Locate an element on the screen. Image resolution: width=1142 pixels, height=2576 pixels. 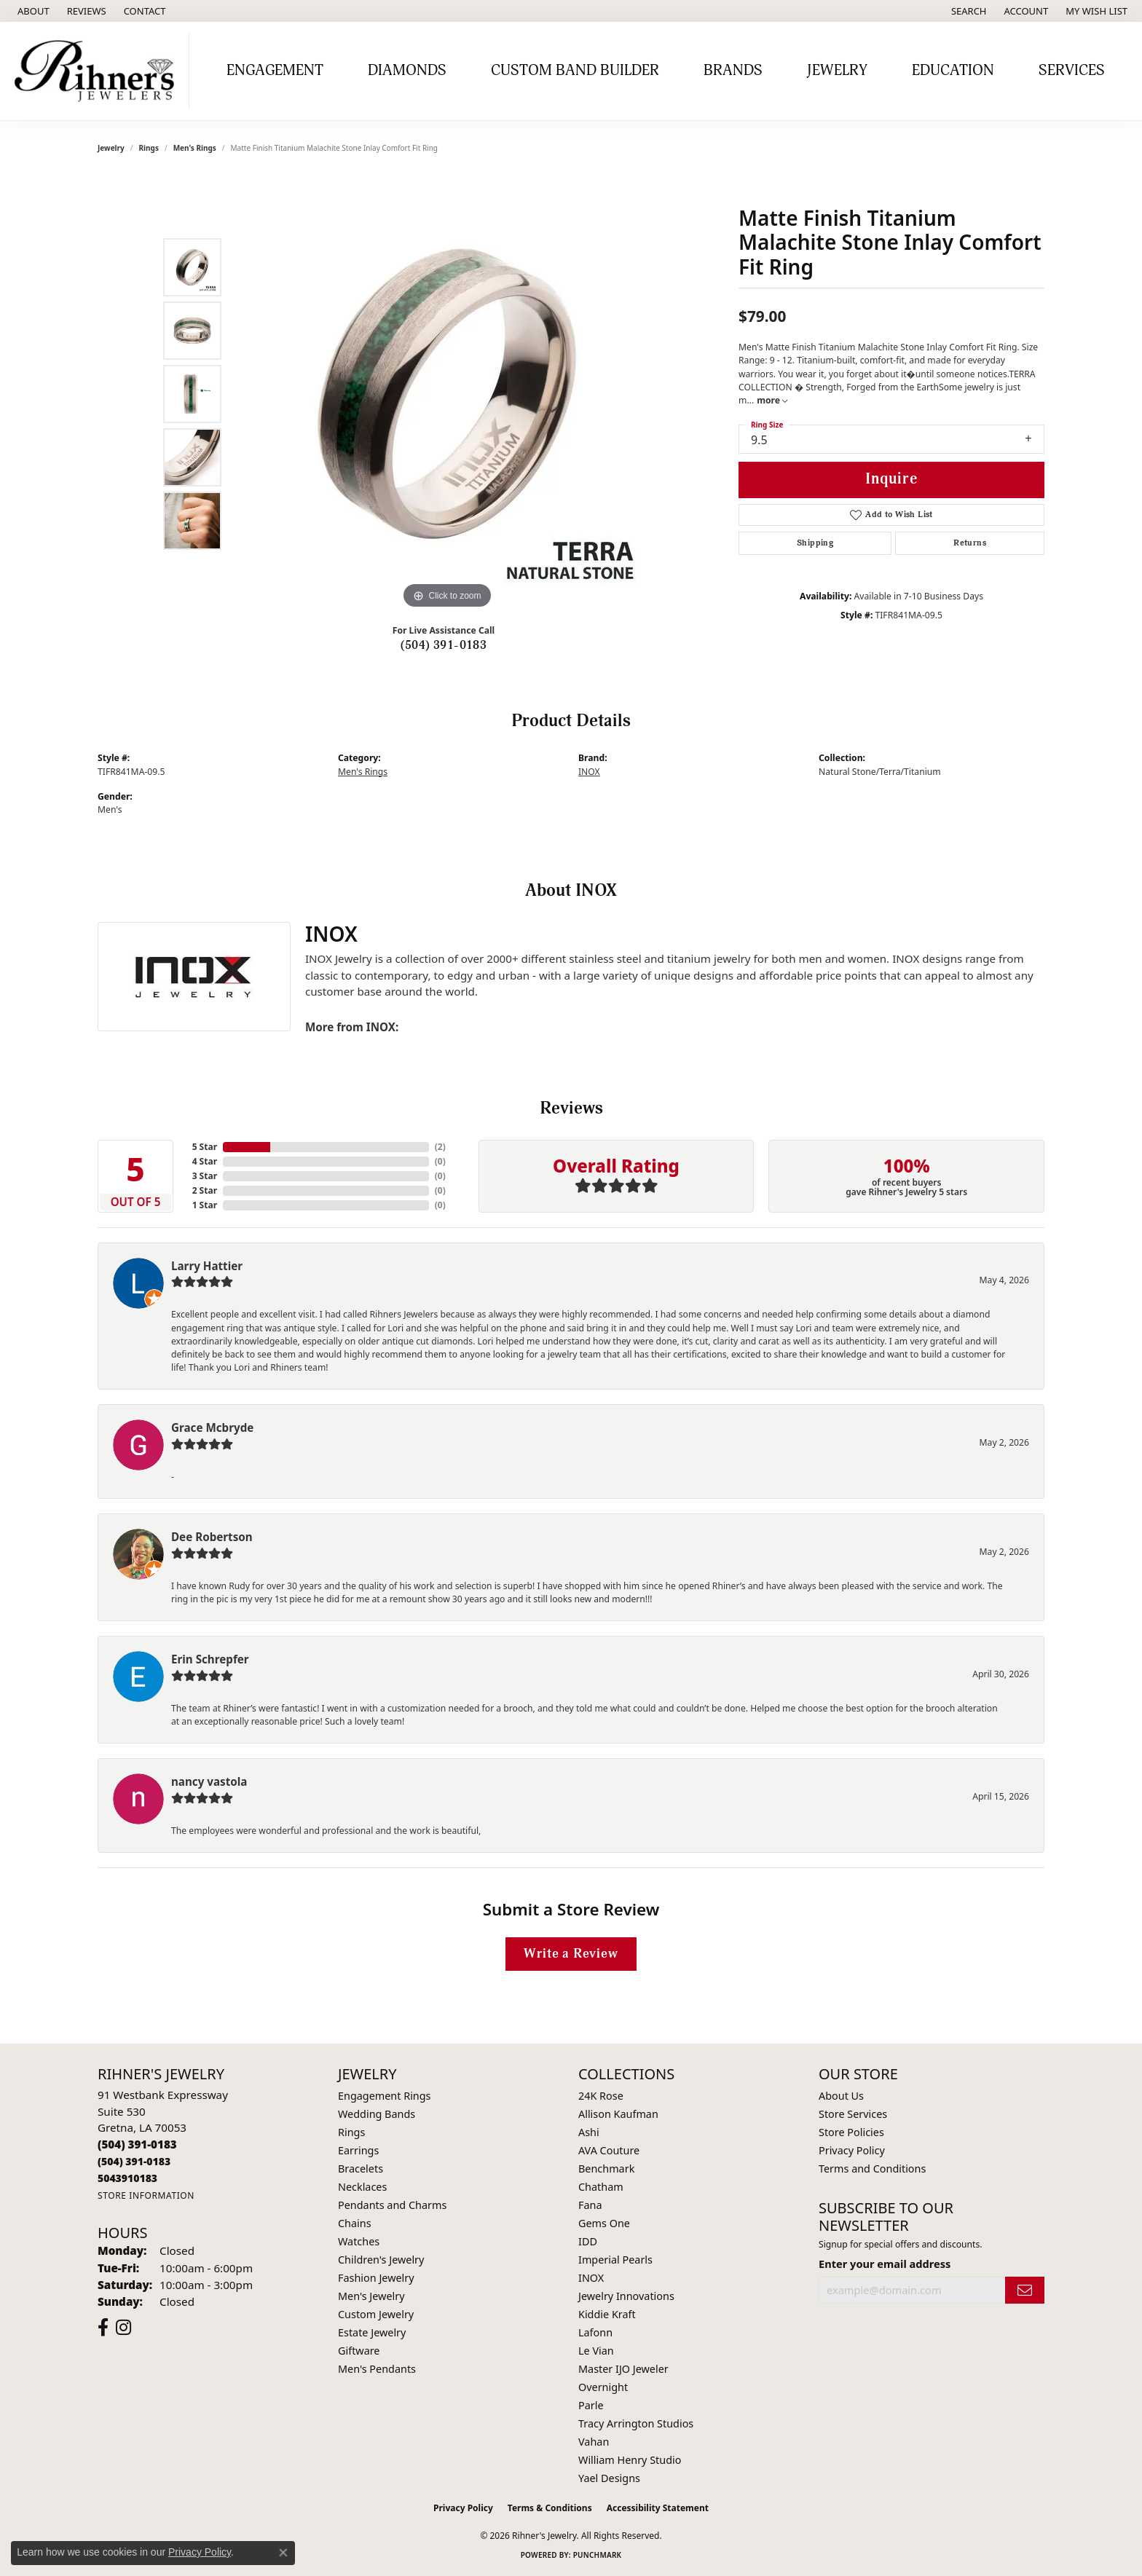
Pendants and Charms [menuitem] is located at coordinates (392, 2205).